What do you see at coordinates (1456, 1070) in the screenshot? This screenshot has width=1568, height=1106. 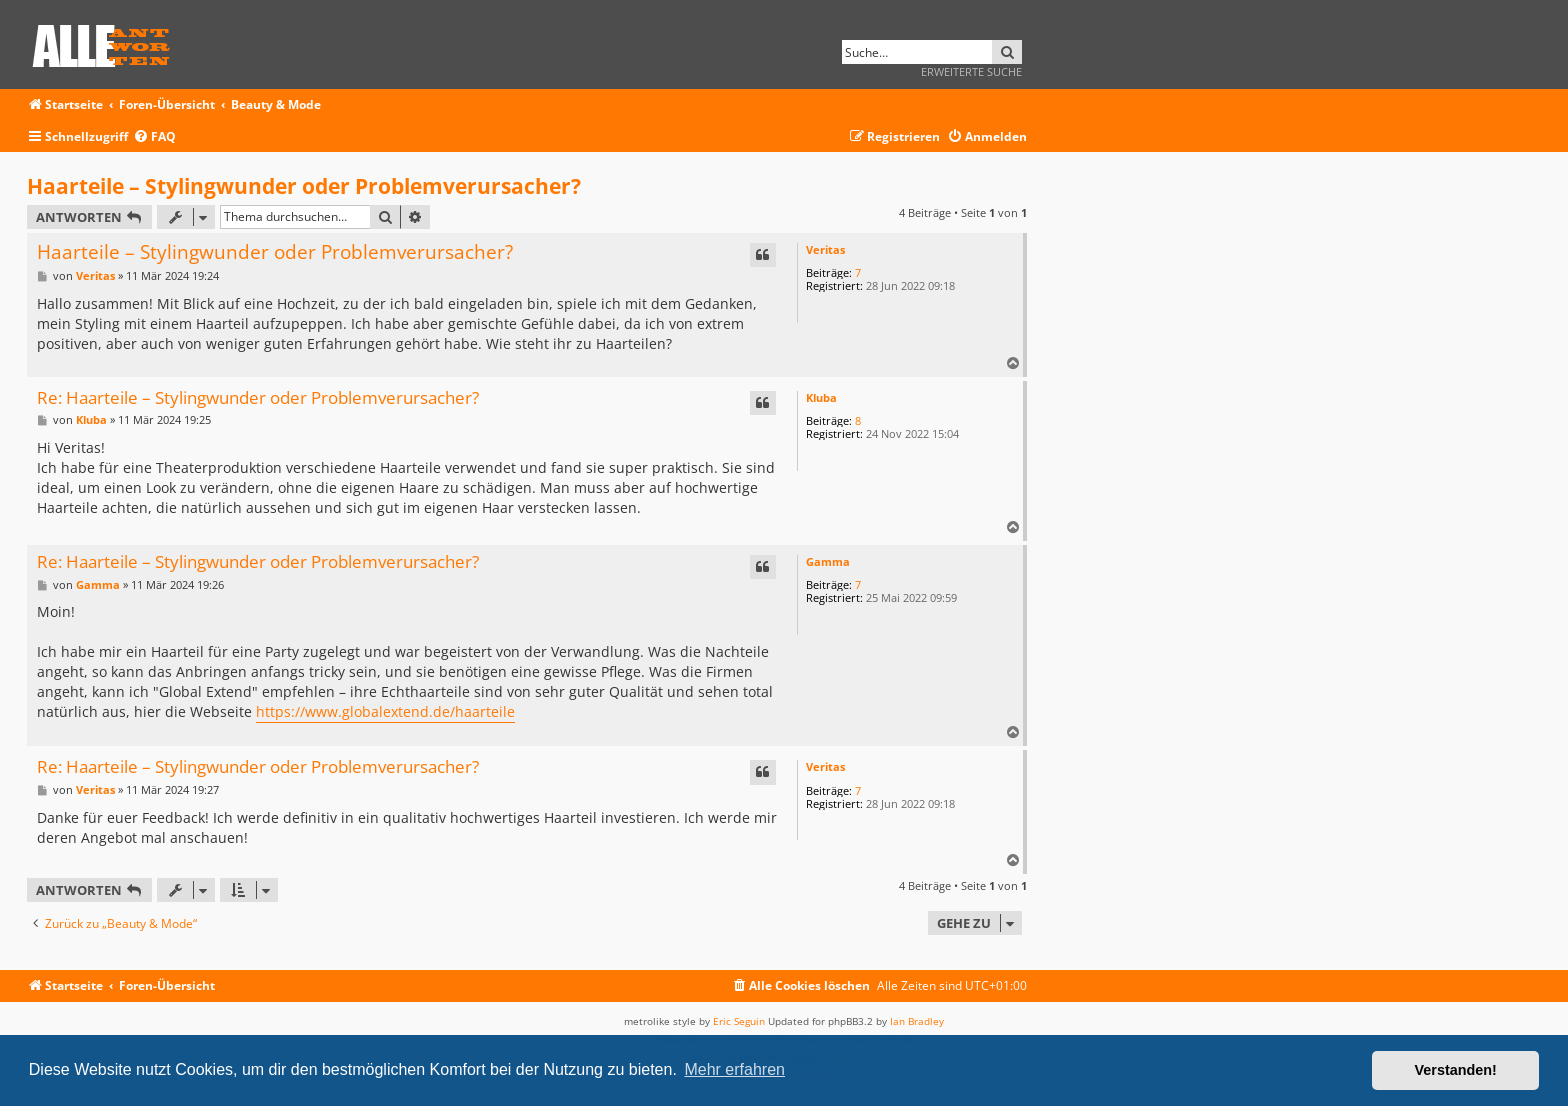 I see `Verstanden! [button]` at bounding box center [1456, 1070].